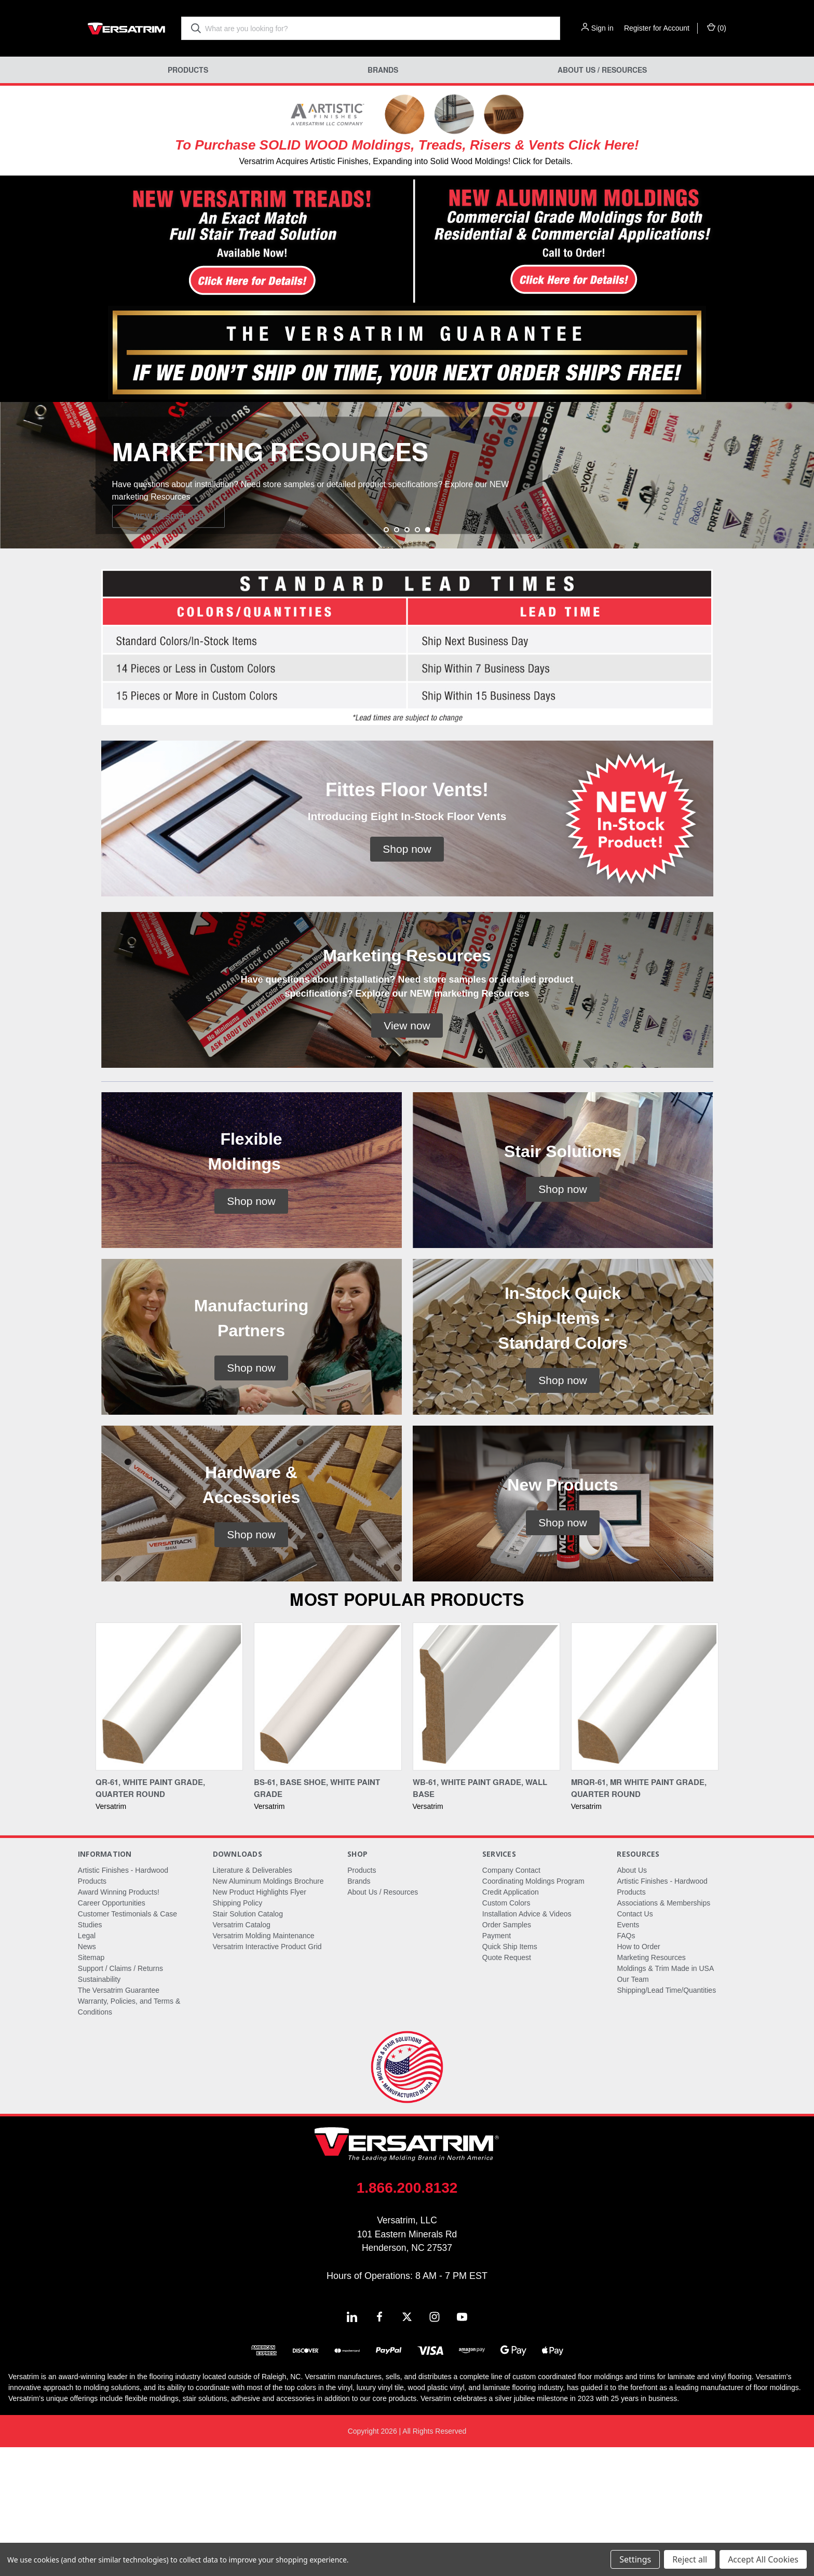 The height and width of the screenshot is (2576, 814). What do you see at coordinates (150, 1916) in the screenshot?
I see `QR-61, White Paint Grade, Quarter Round [QR-61, White Paint Grade, Quarter Round,]` at bounding box center [150, 1916].